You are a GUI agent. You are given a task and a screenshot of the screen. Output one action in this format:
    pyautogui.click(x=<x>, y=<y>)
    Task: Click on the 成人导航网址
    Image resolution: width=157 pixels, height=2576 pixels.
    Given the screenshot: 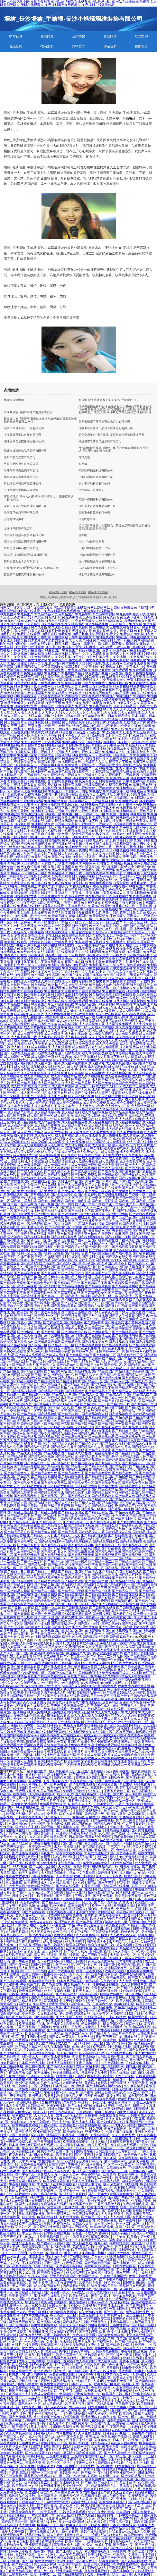 What is the action you would take?
    pyautogui.click(x=109, y=1030)
    